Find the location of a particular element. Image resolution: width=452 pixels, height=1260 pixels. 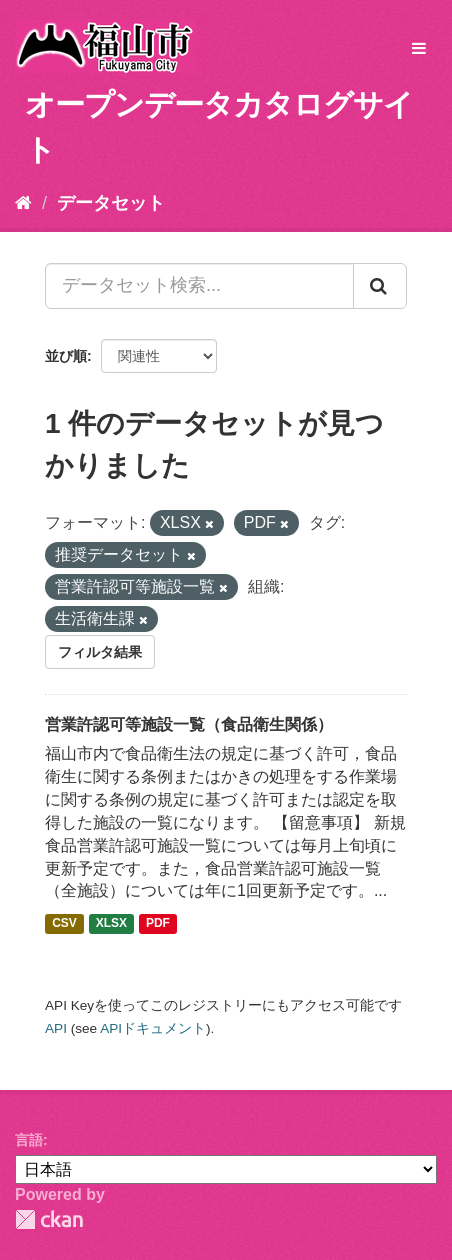

[expand or collapse] is located at coordinates (419, 49).